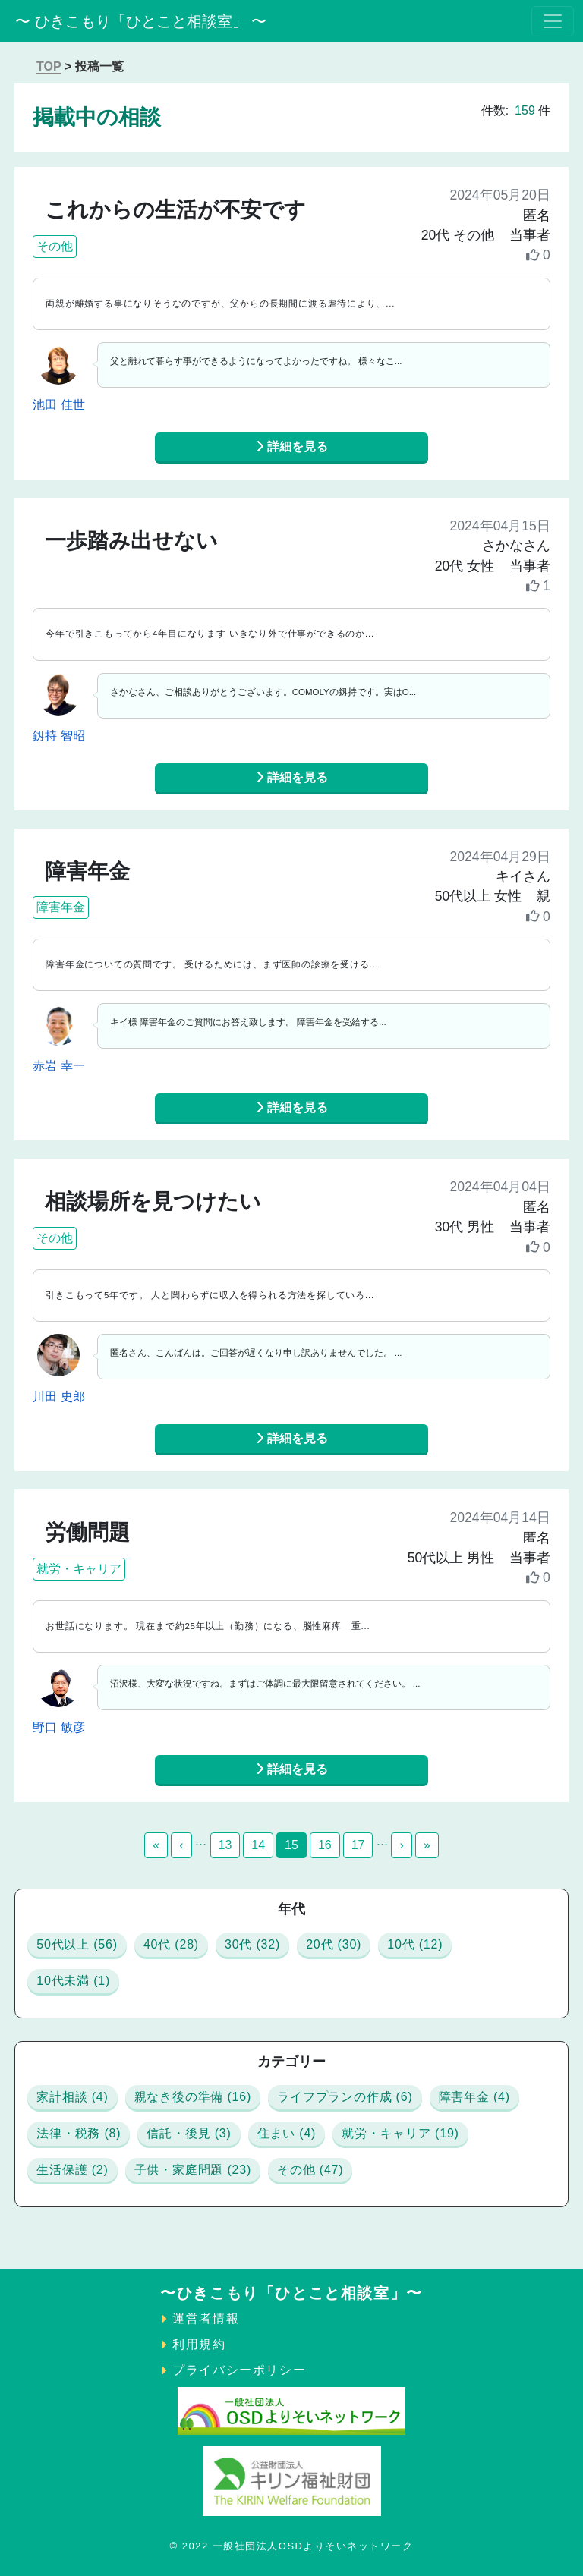  What do you see at coordinates (205, 2318) in the screenshot?
I see `運営者情報` at bounding box center [205, 2318].